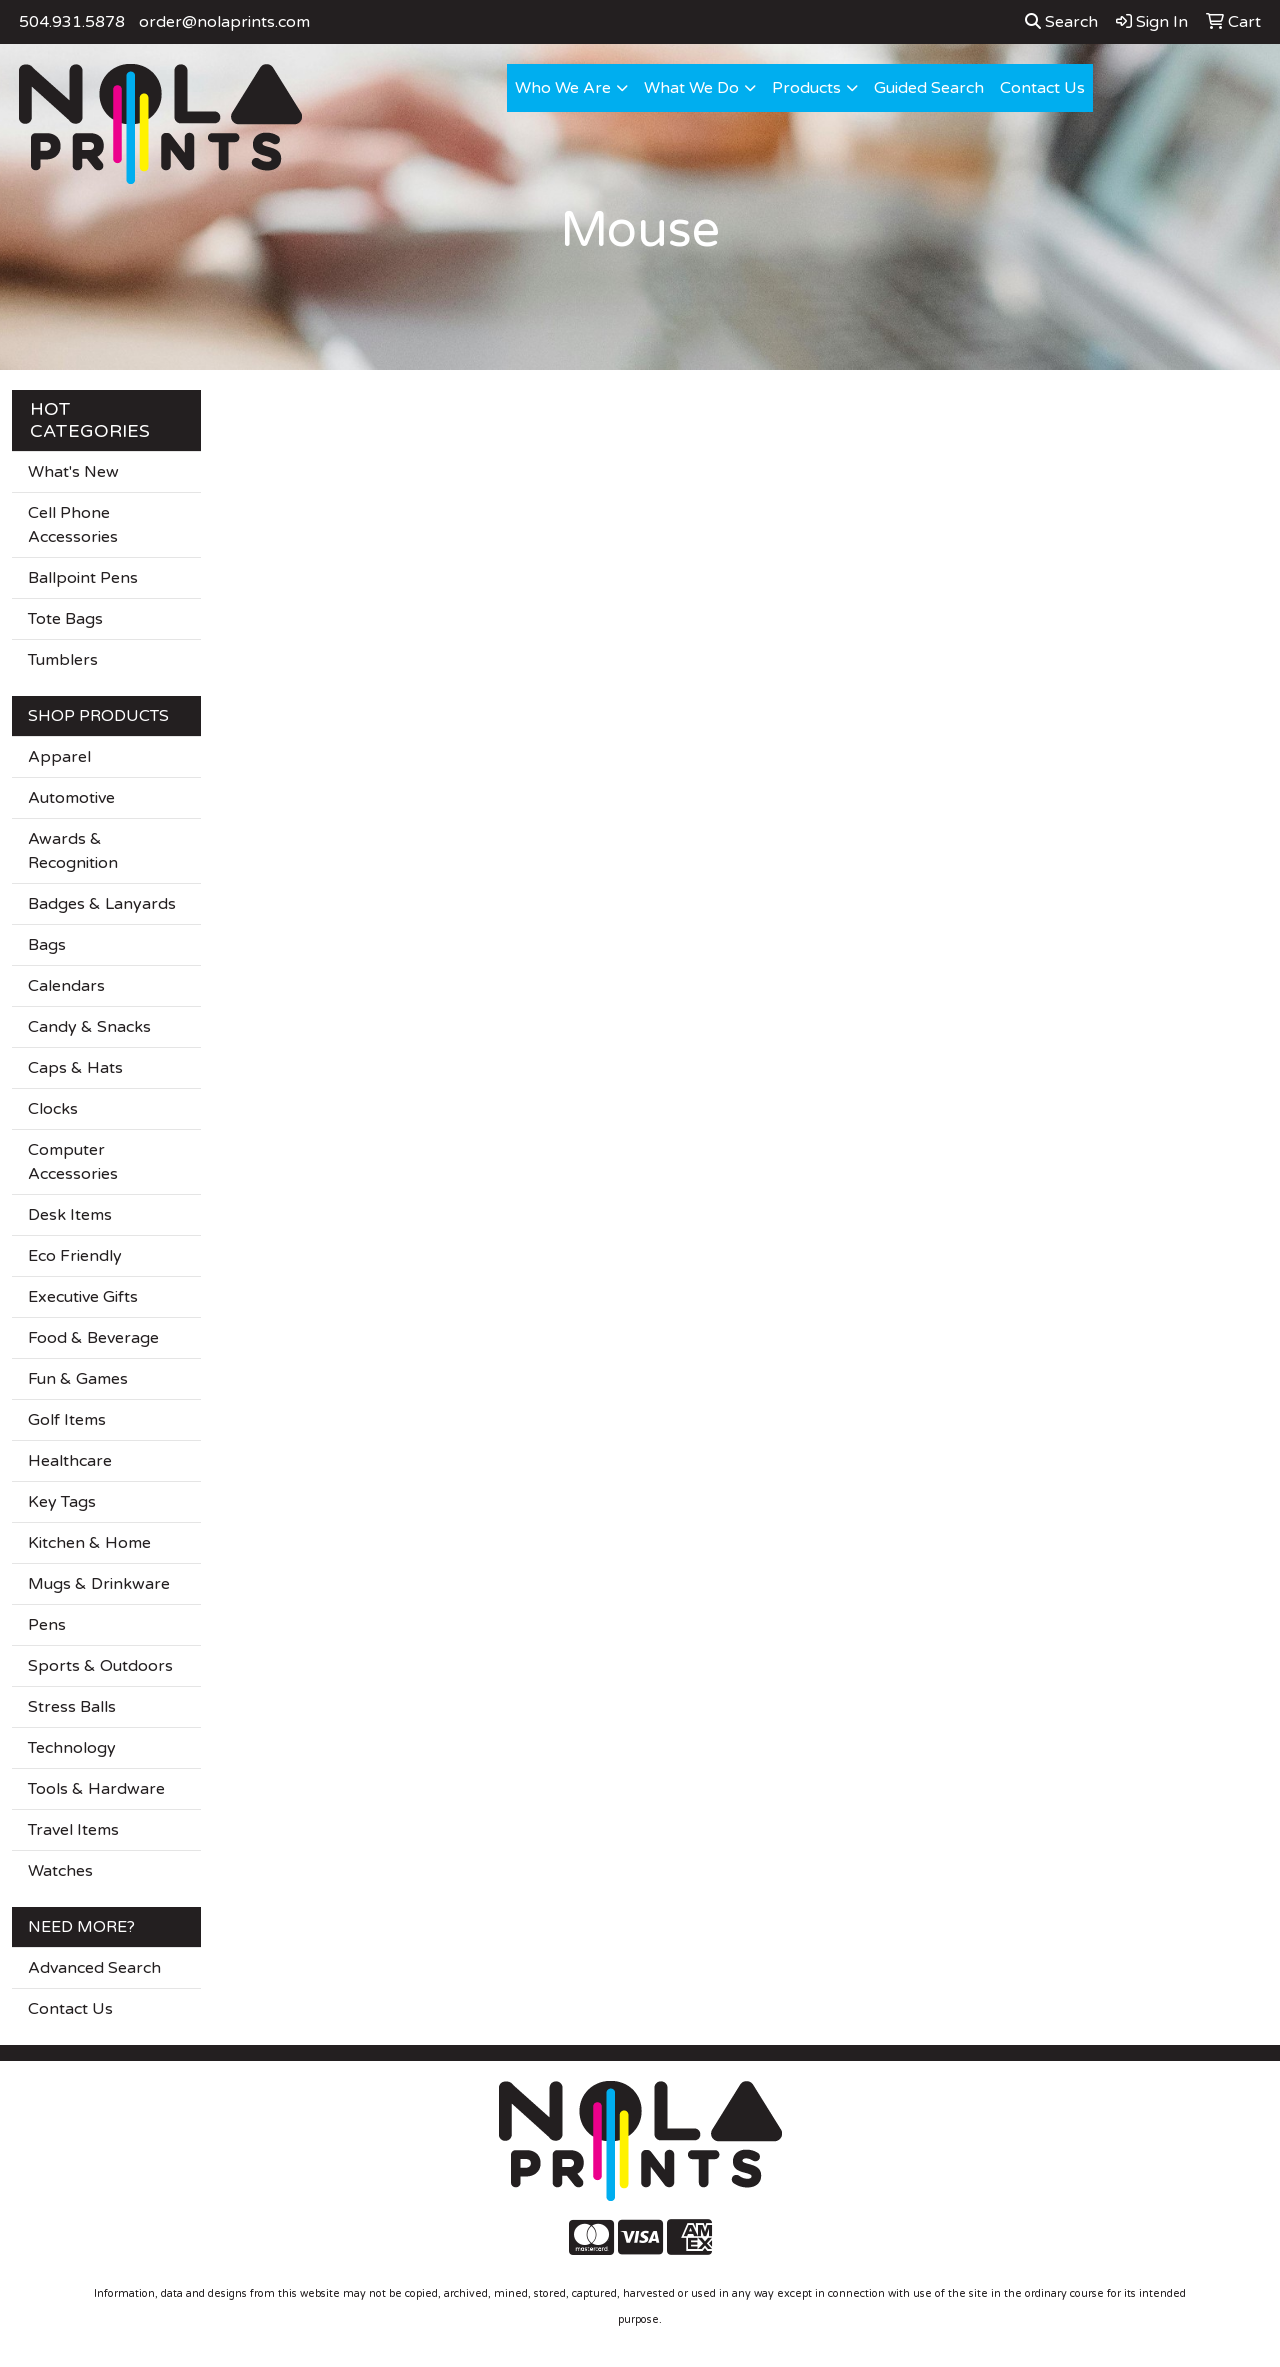  Describe the element at coordinates (1061, 22) in the screenshot. I see `Search` at that location.